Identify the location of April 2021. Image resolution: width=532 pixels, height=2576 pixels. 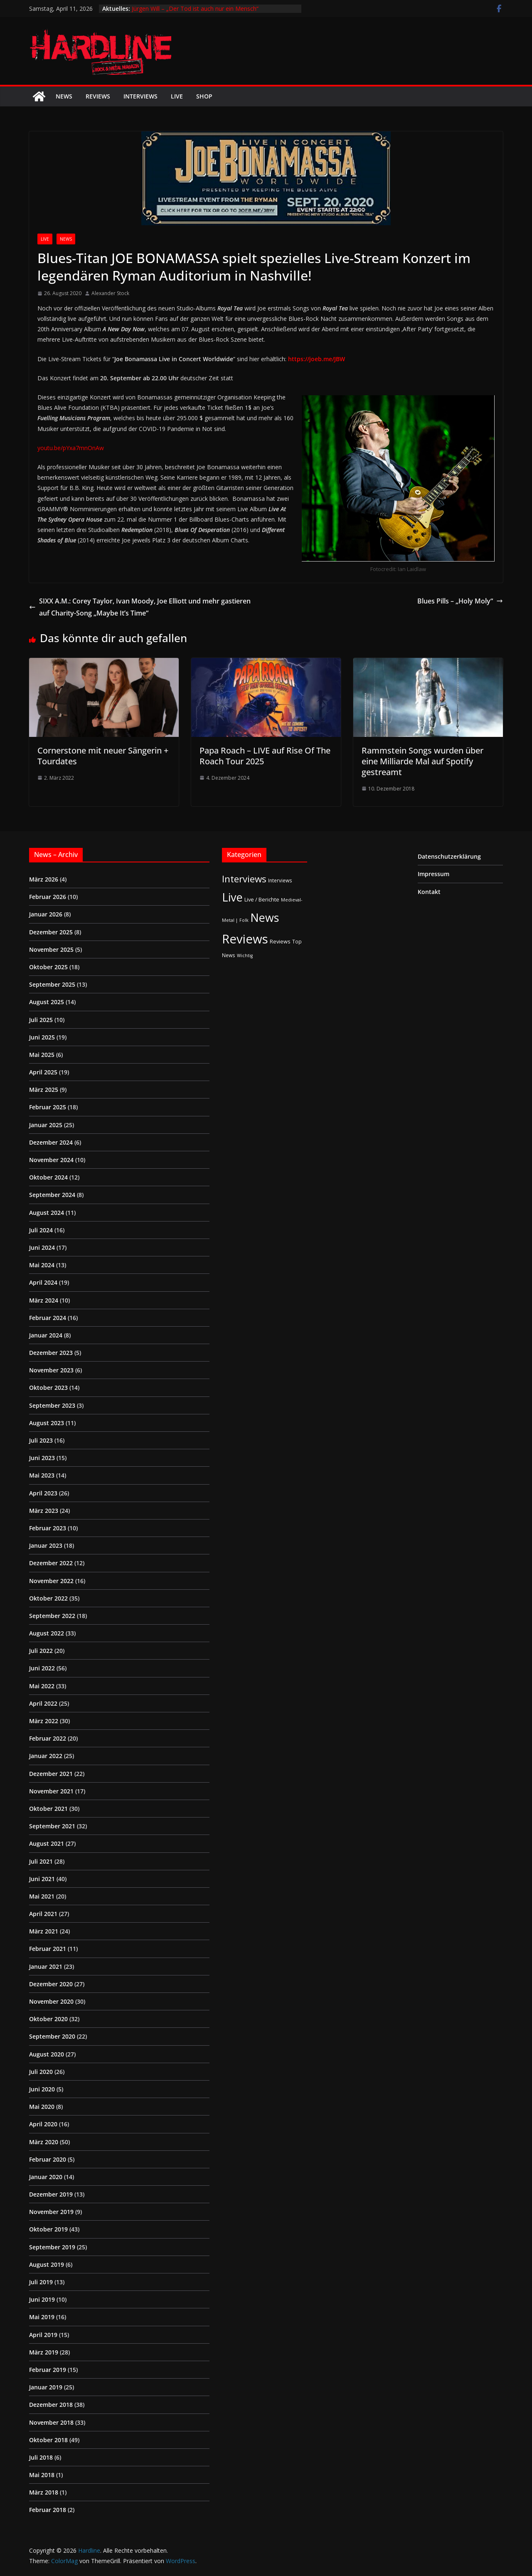
(43, 1914).